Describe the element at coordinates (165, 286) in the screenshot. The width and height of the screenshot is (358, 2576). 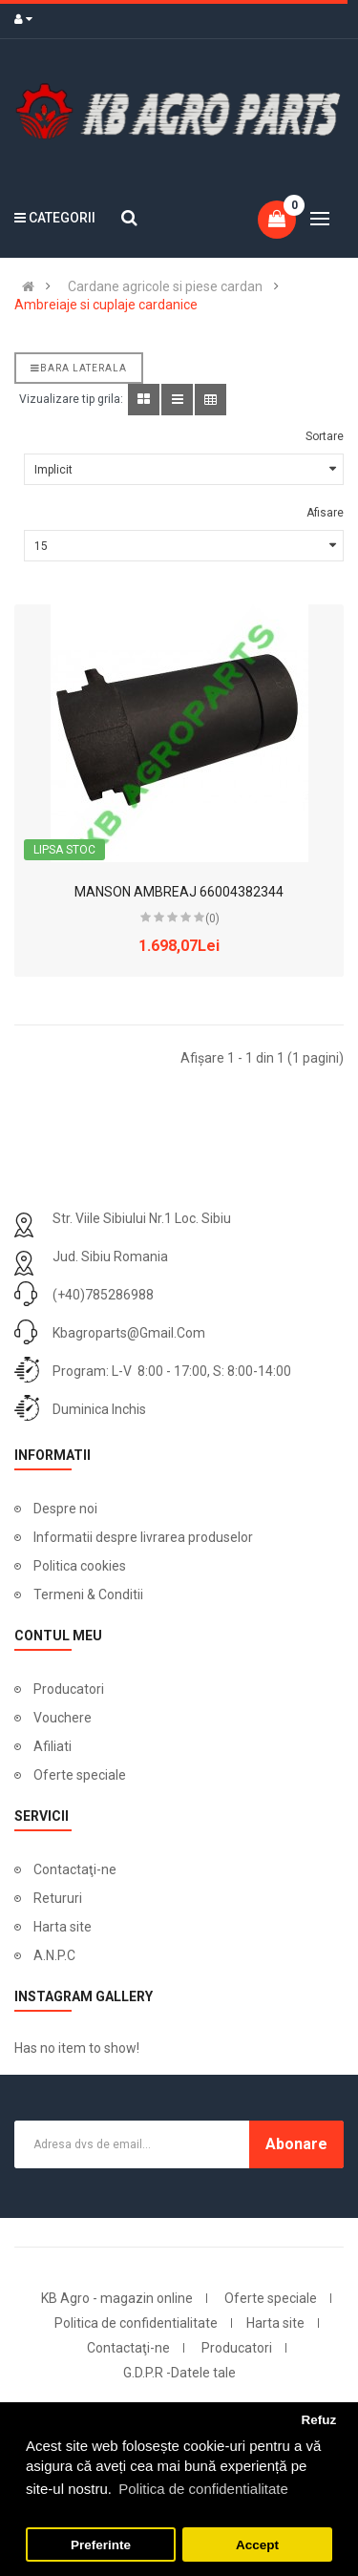
I see `Cardane agricole si piese cardan` at that location.